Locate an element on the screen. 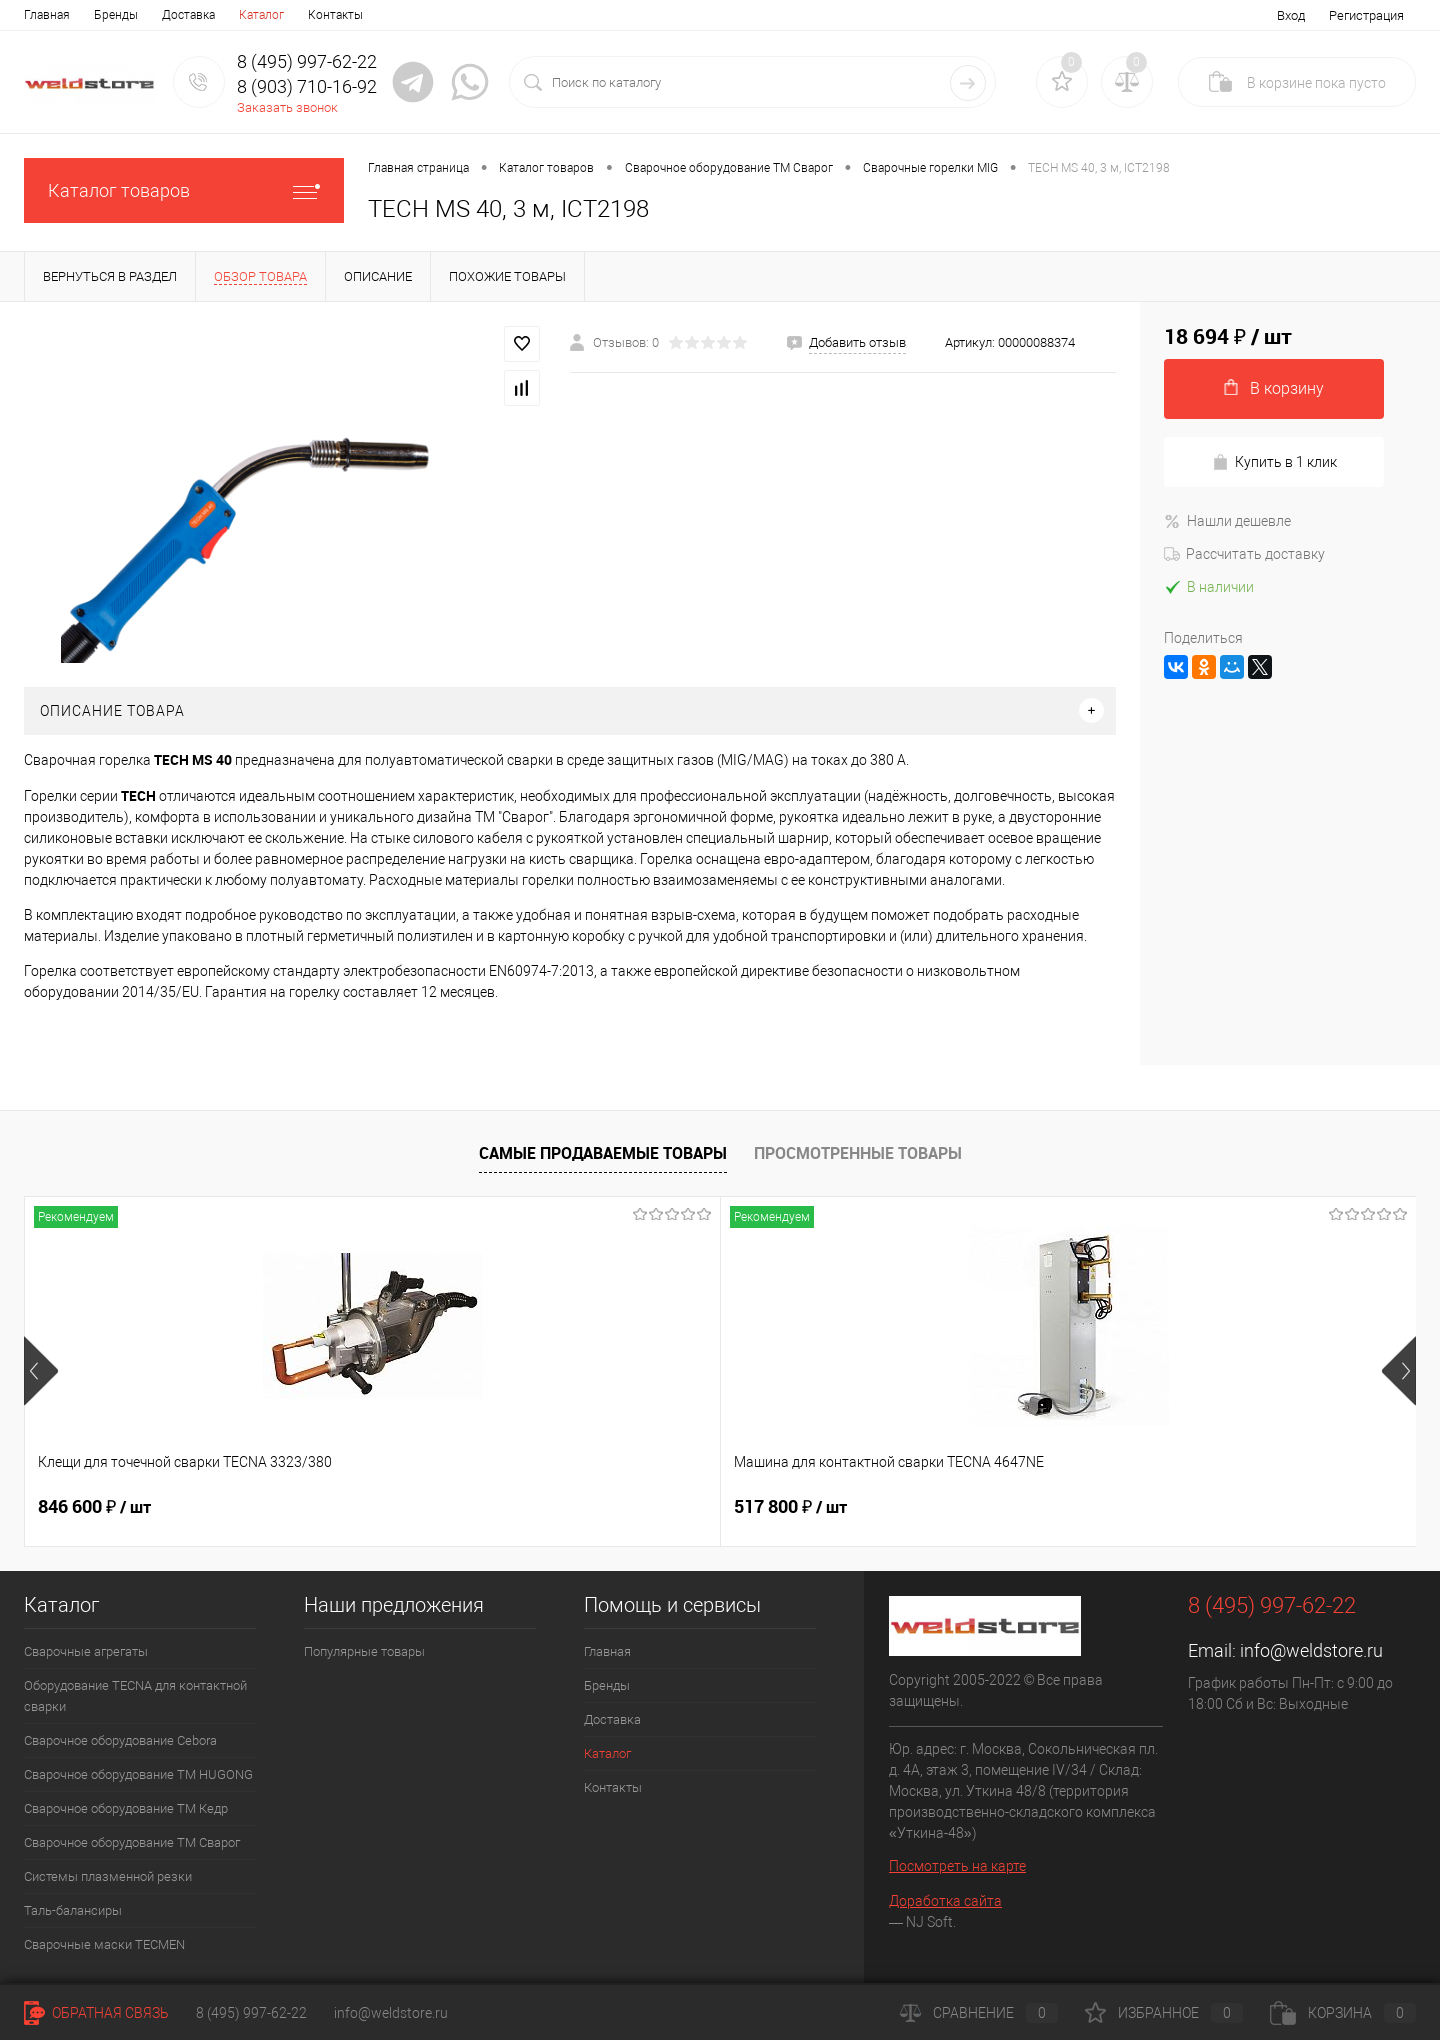 The height and width of the screenshot is (2040, 1440). Сварочные агрегаты is located at coordinates (86, 1651).